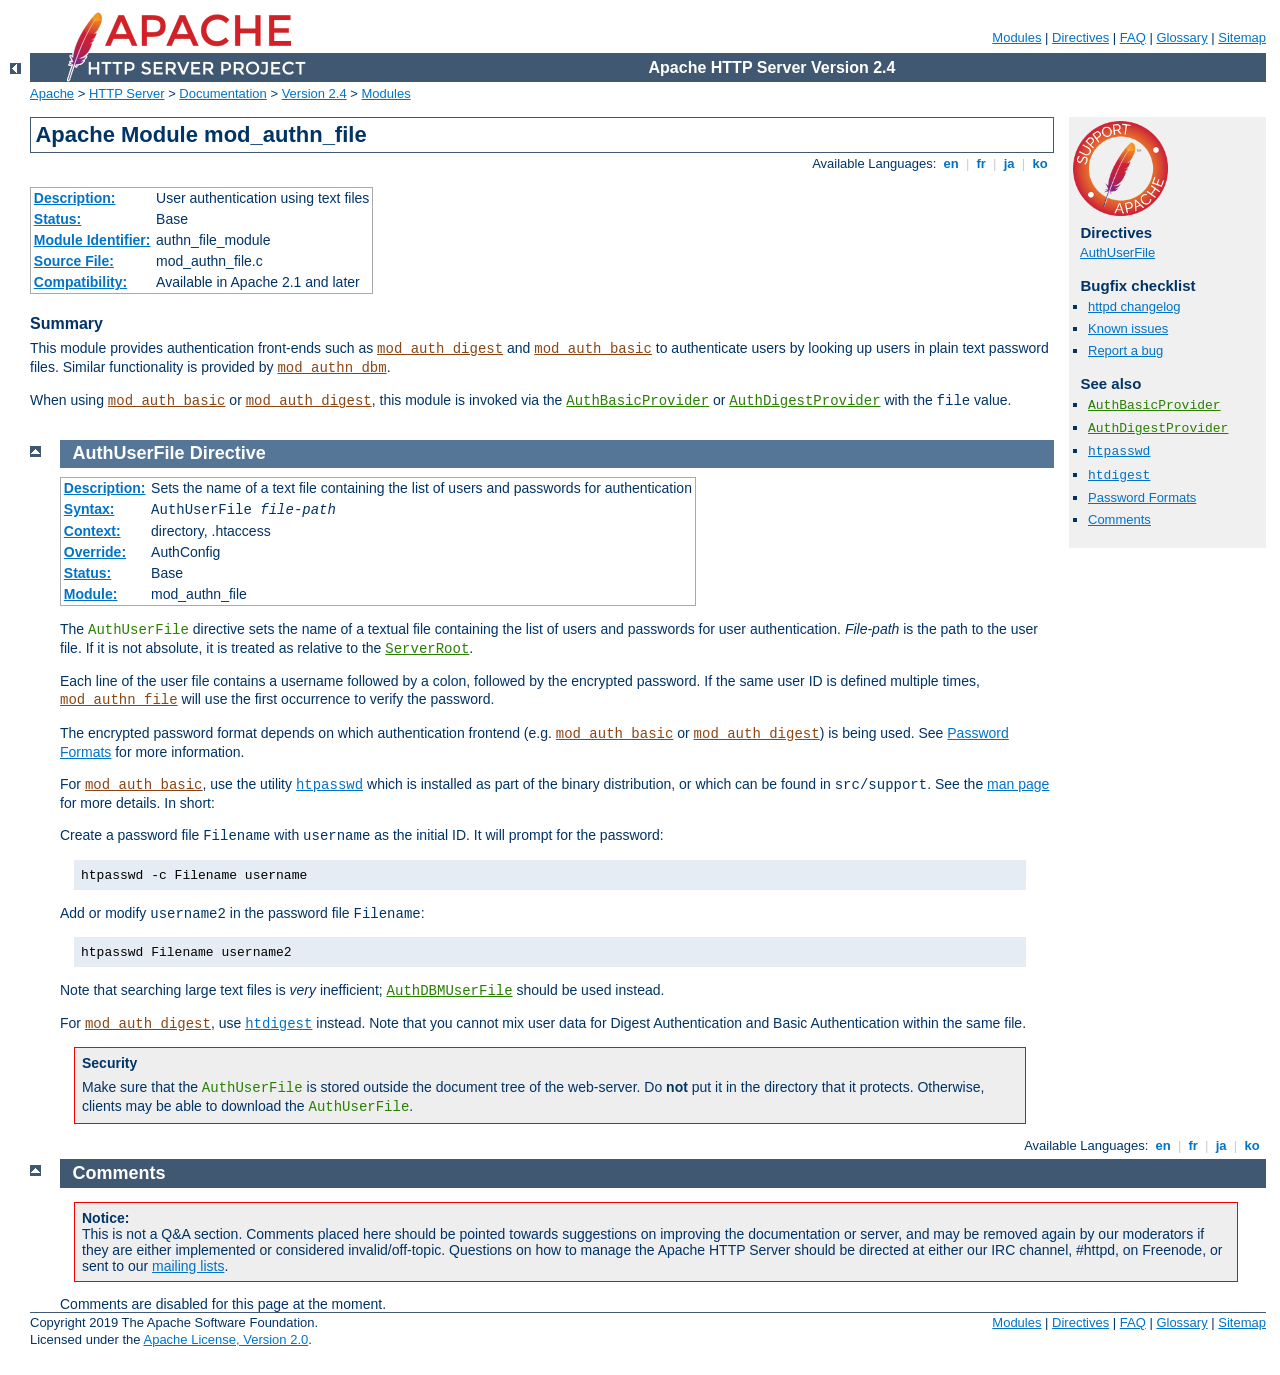  Describe the element at coordinates (331, 368) in the screenshot. I see `mod_authn_dbm` at that location.